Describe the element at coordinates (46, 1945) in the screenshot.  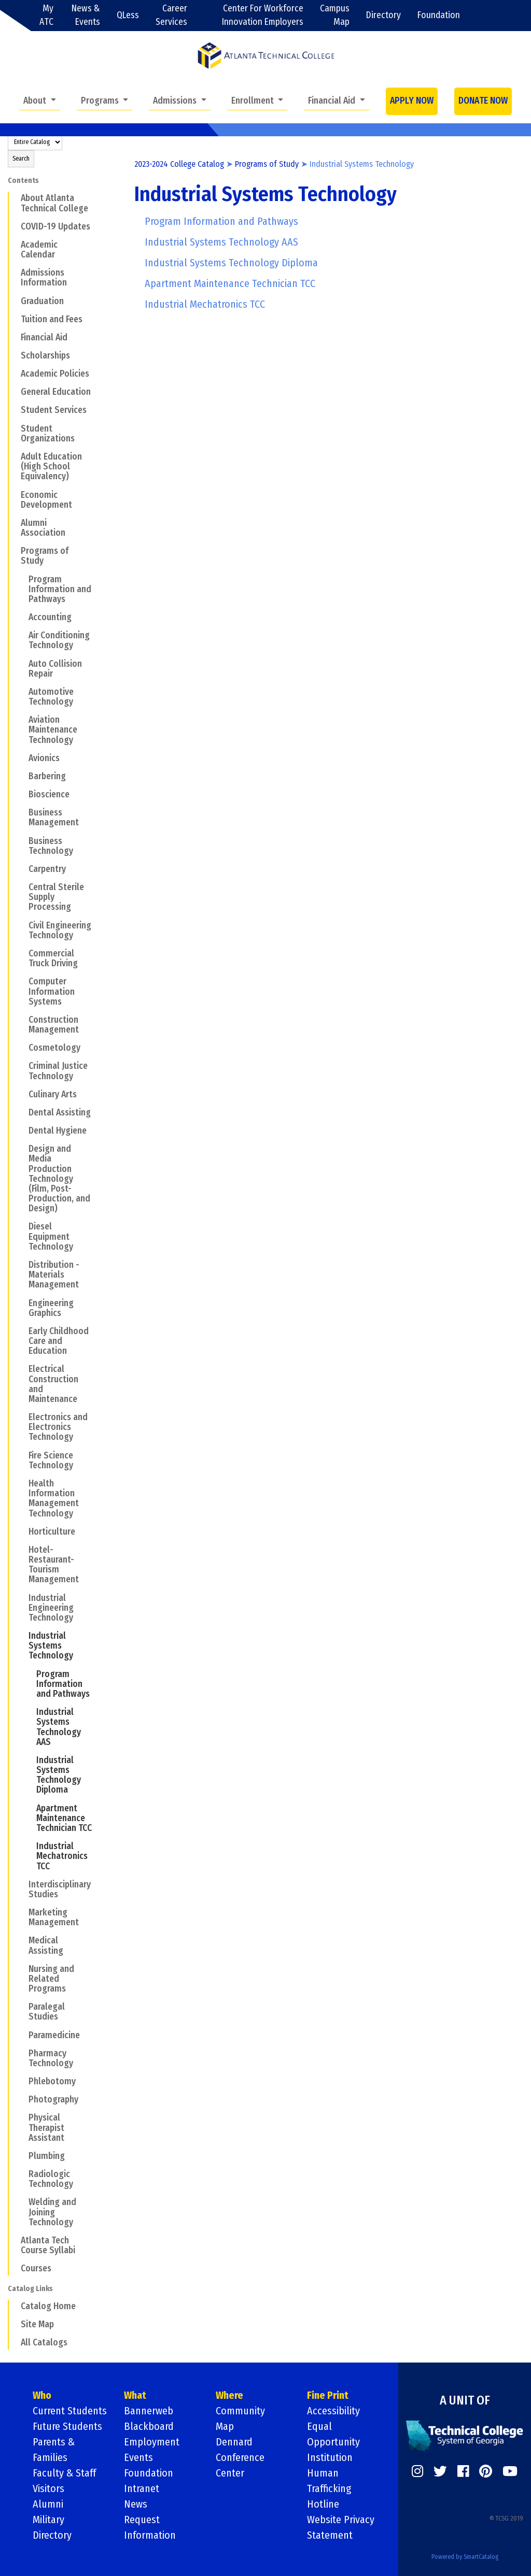
I see `Medical Assisting` at that location.